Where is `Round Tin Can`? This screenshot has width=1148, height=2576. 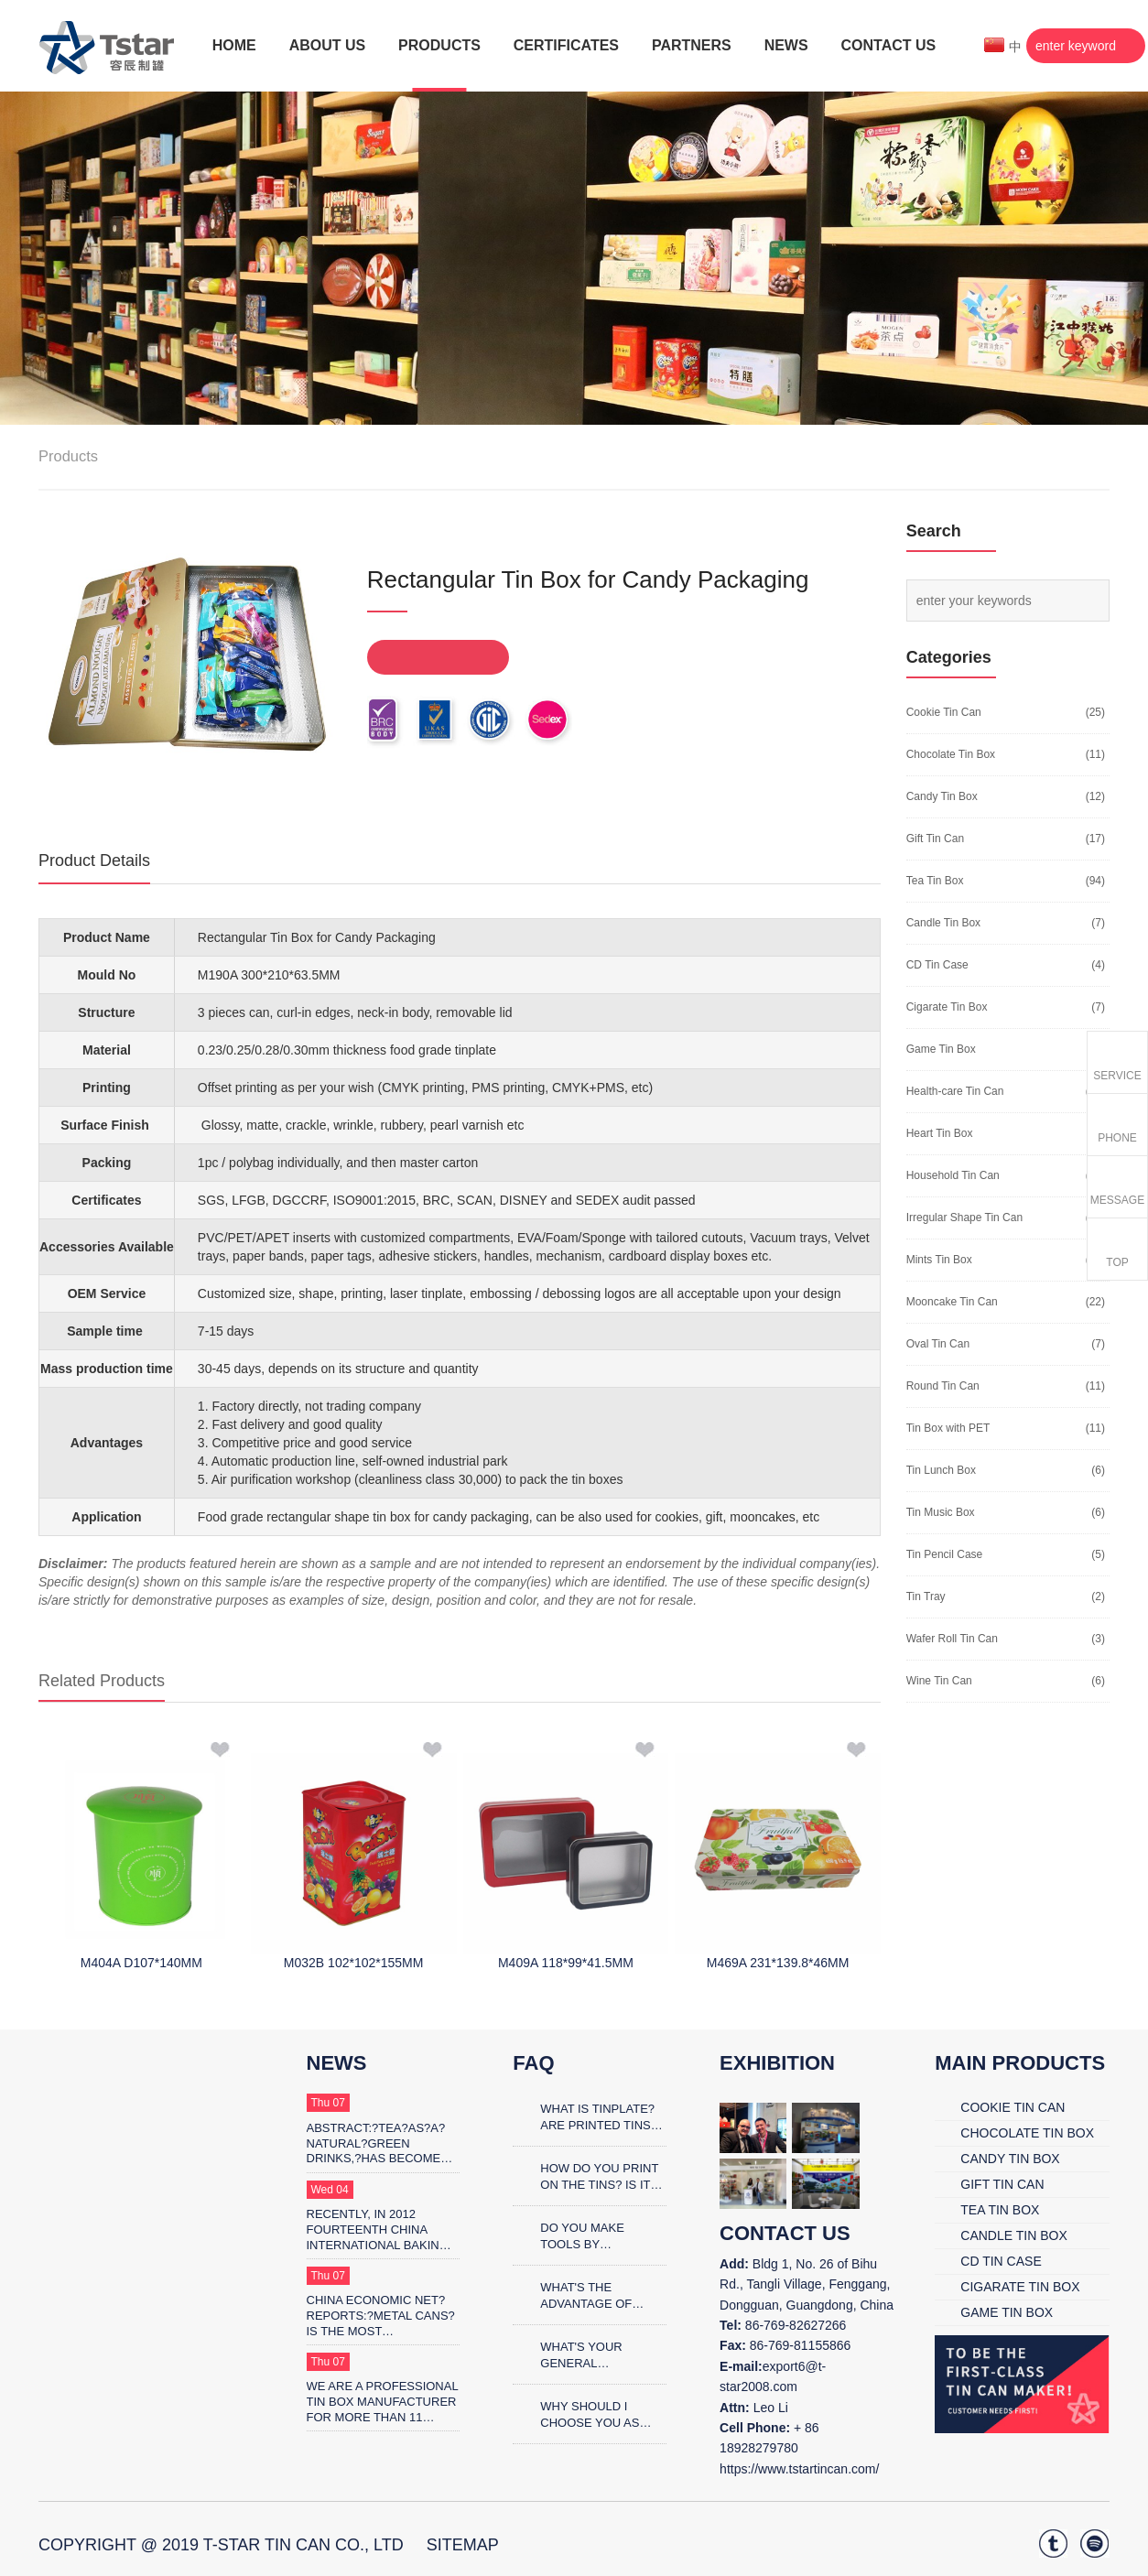
Round Tin Can is located at coordinates (943, 1386).